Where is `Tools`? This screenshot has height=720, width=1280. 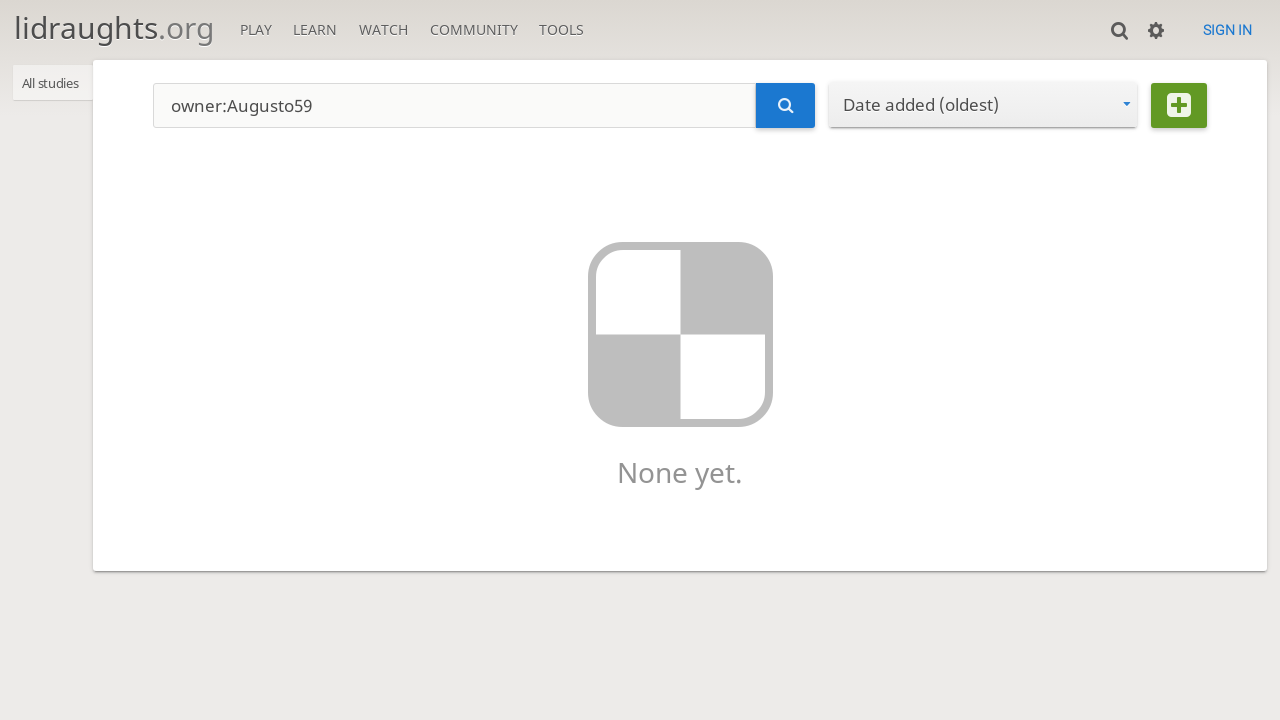
Tools is located at coordinates (561, 29).